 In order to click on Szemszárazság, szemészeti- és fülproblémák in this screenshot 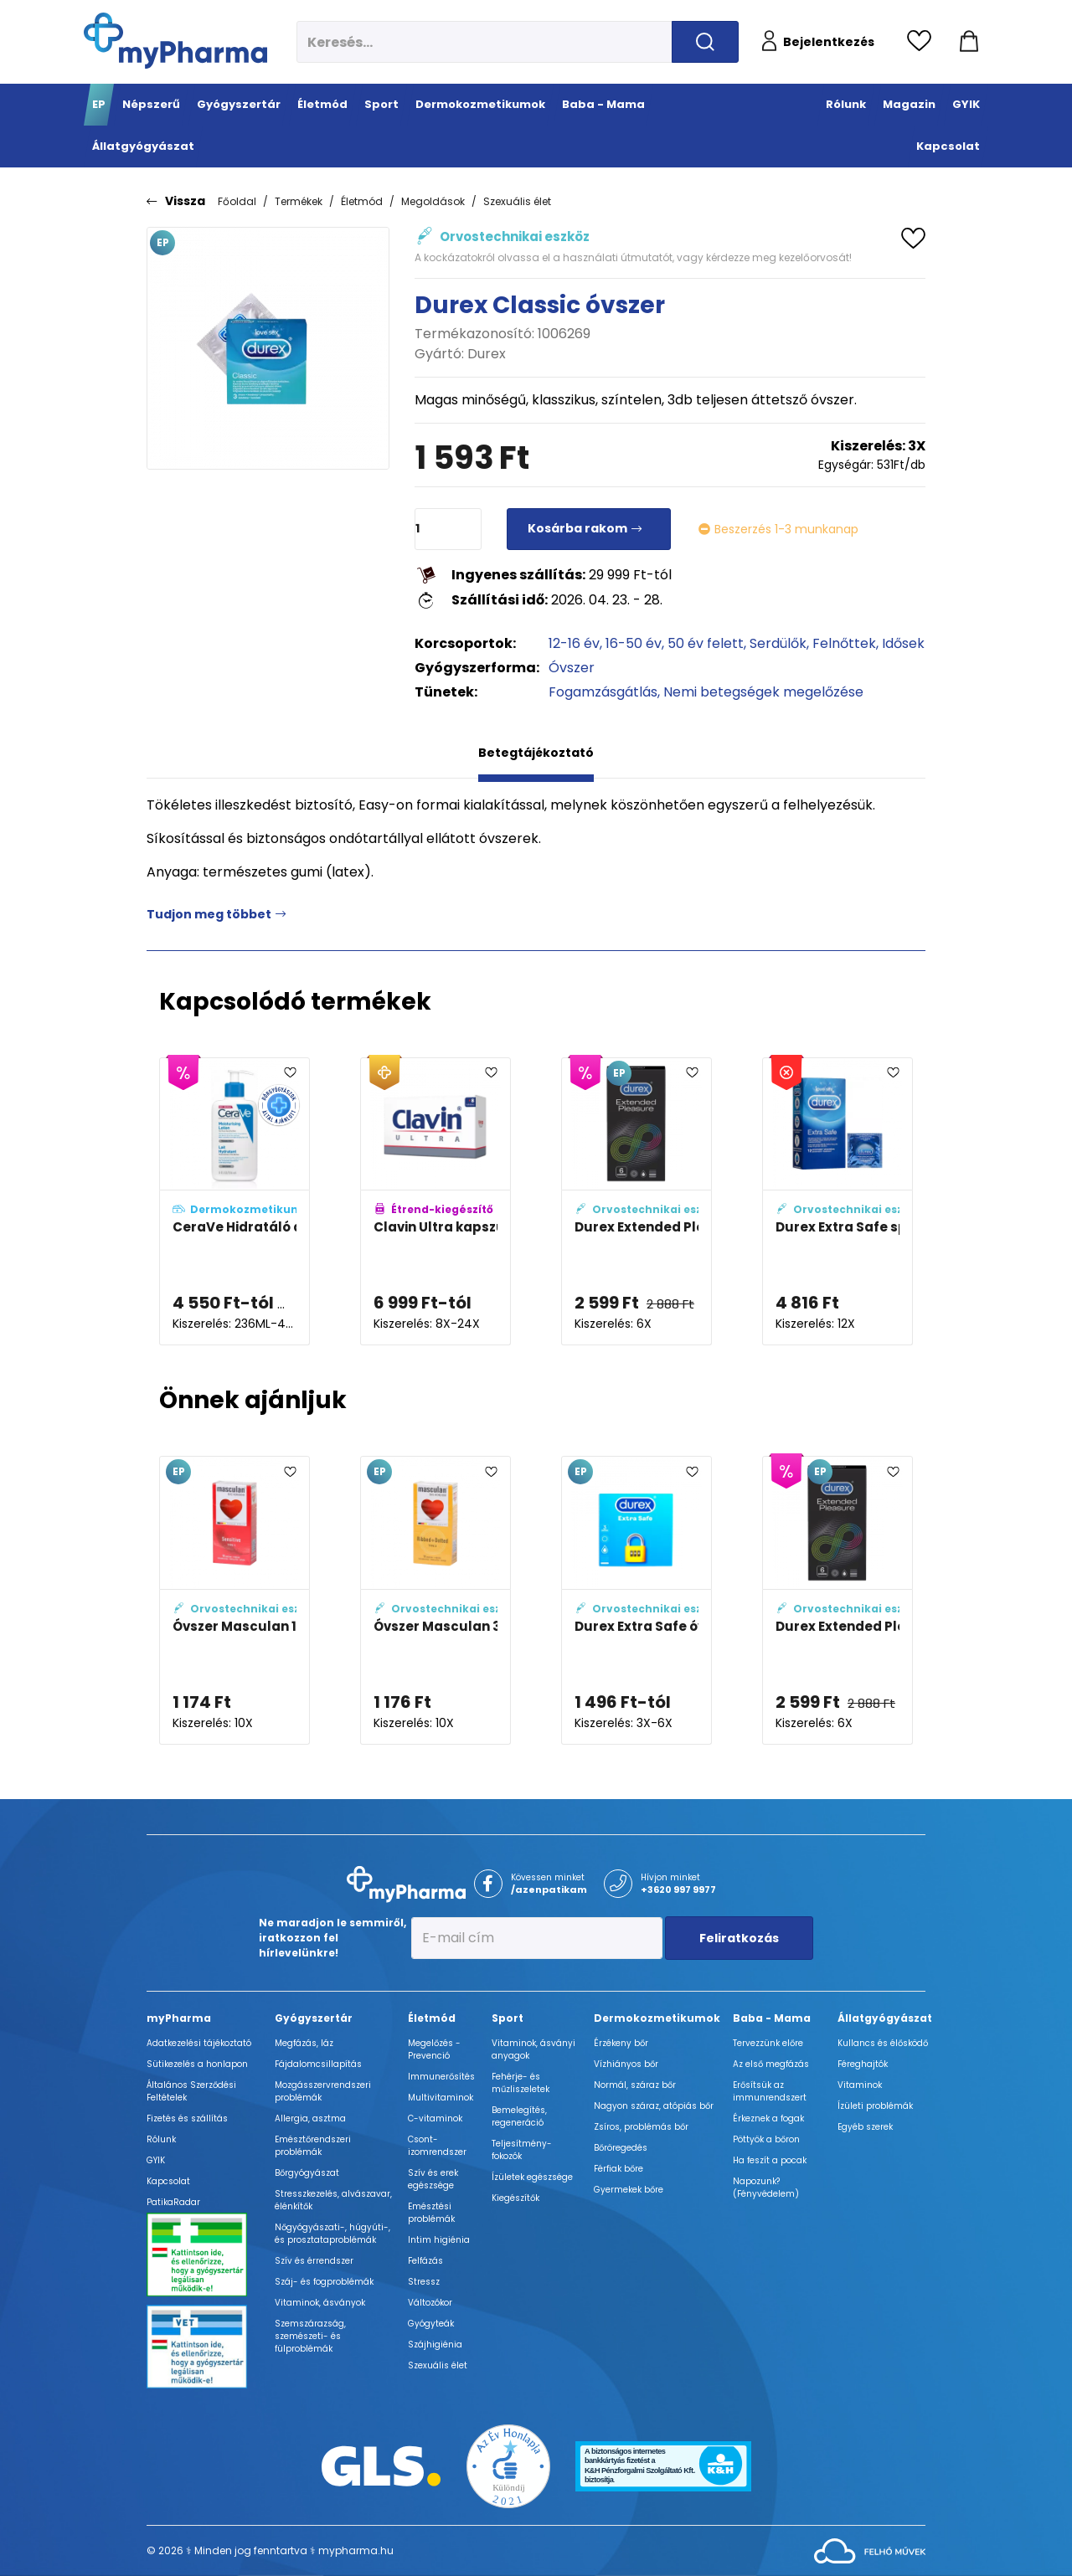, I will do `click(310, 2336)`.